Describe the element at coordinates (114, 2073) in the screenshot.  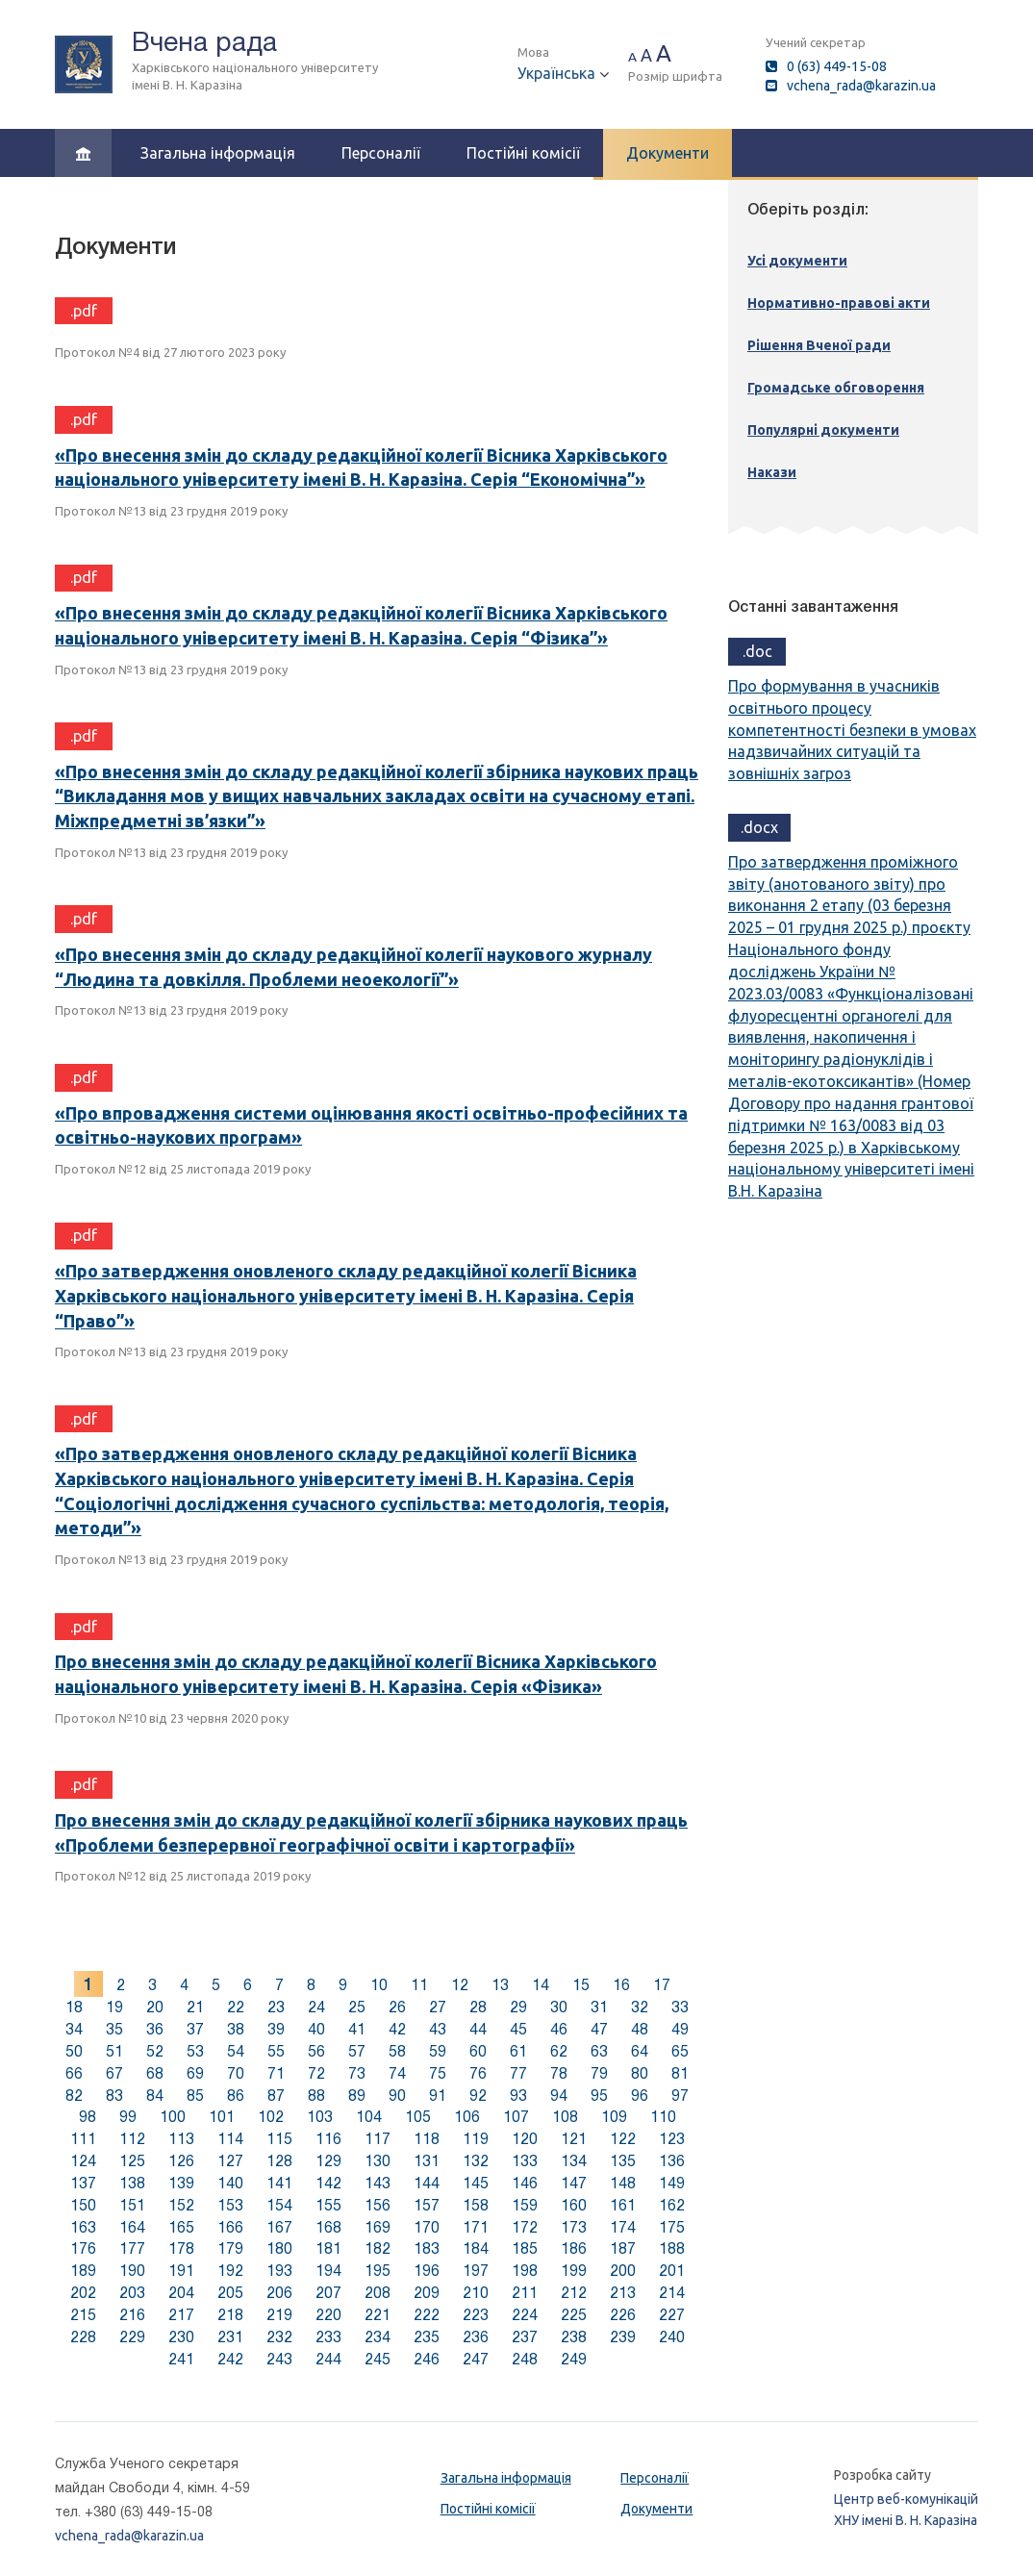
I see `67` at that location.